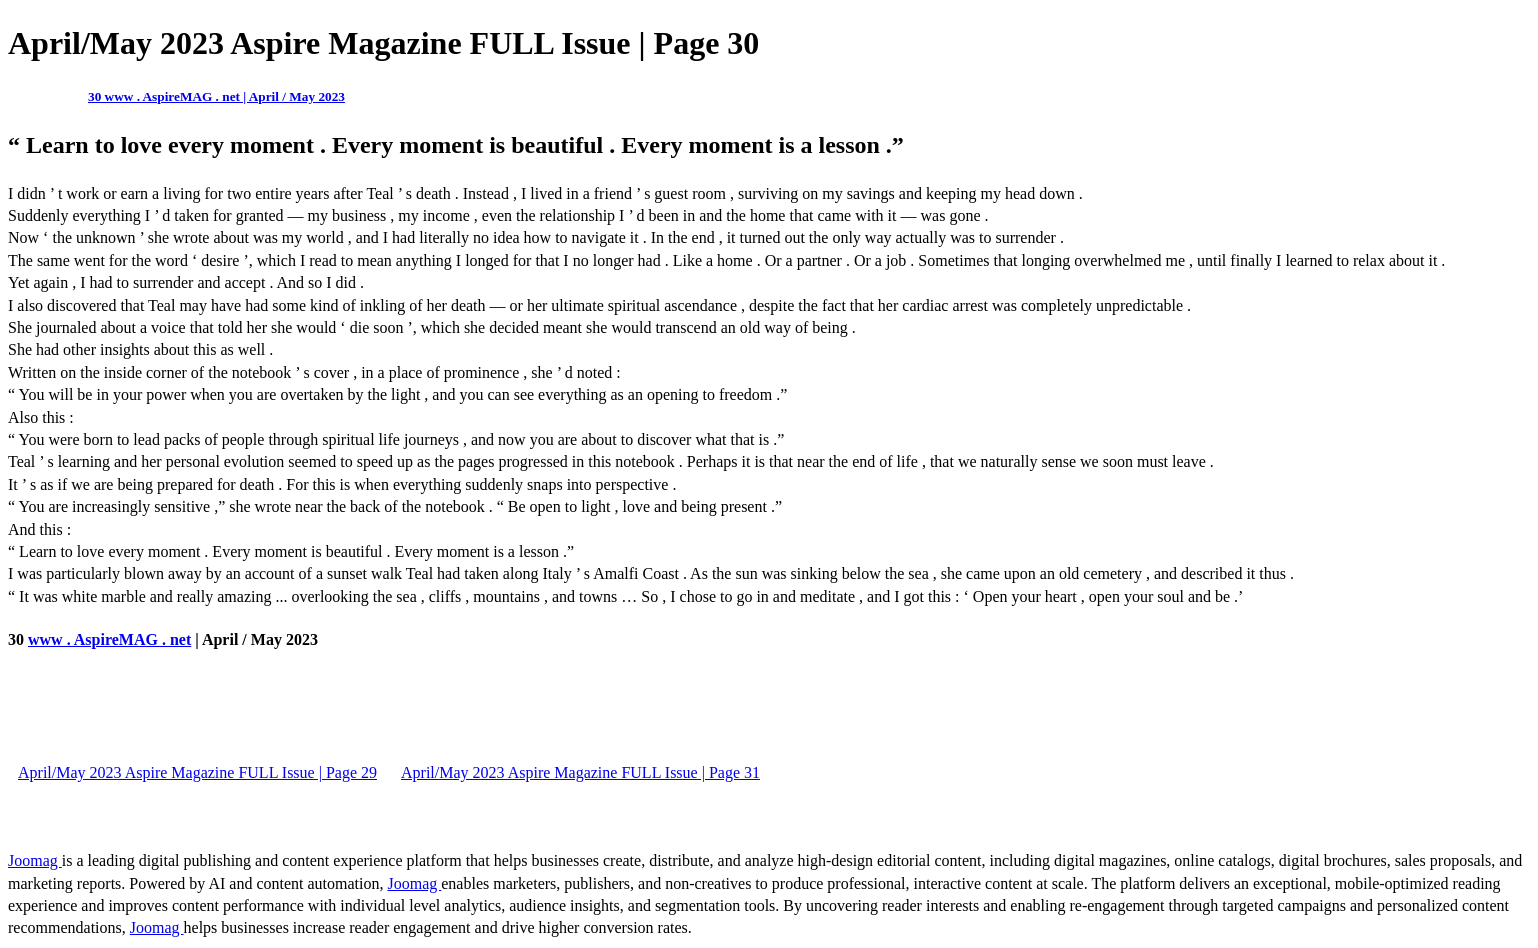  Describe the element at coordinates (197, 772) in the screenshot. I see `April/May 2023 Aspire Magazine FULL Issue | Page 29` at that location.